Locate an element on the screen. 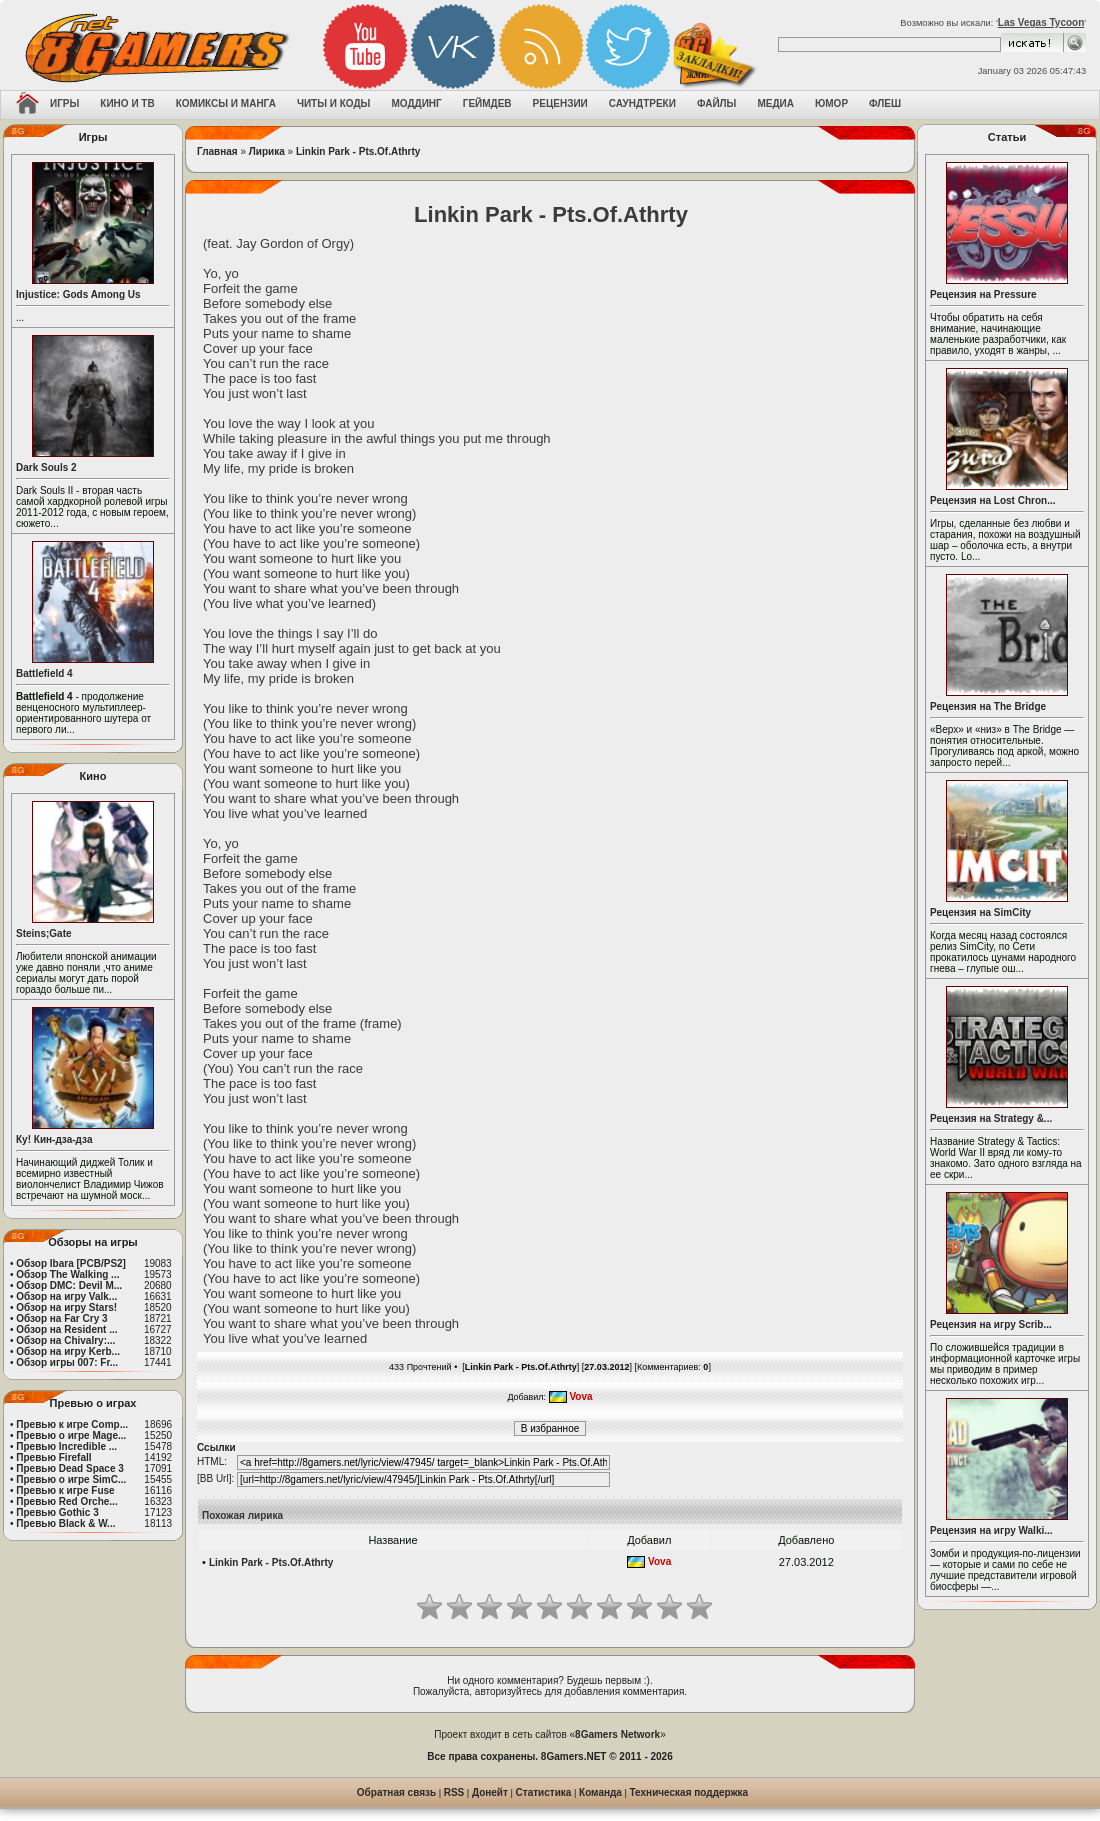  Рецензия на The Bridge is located at coordinates (988, 706).